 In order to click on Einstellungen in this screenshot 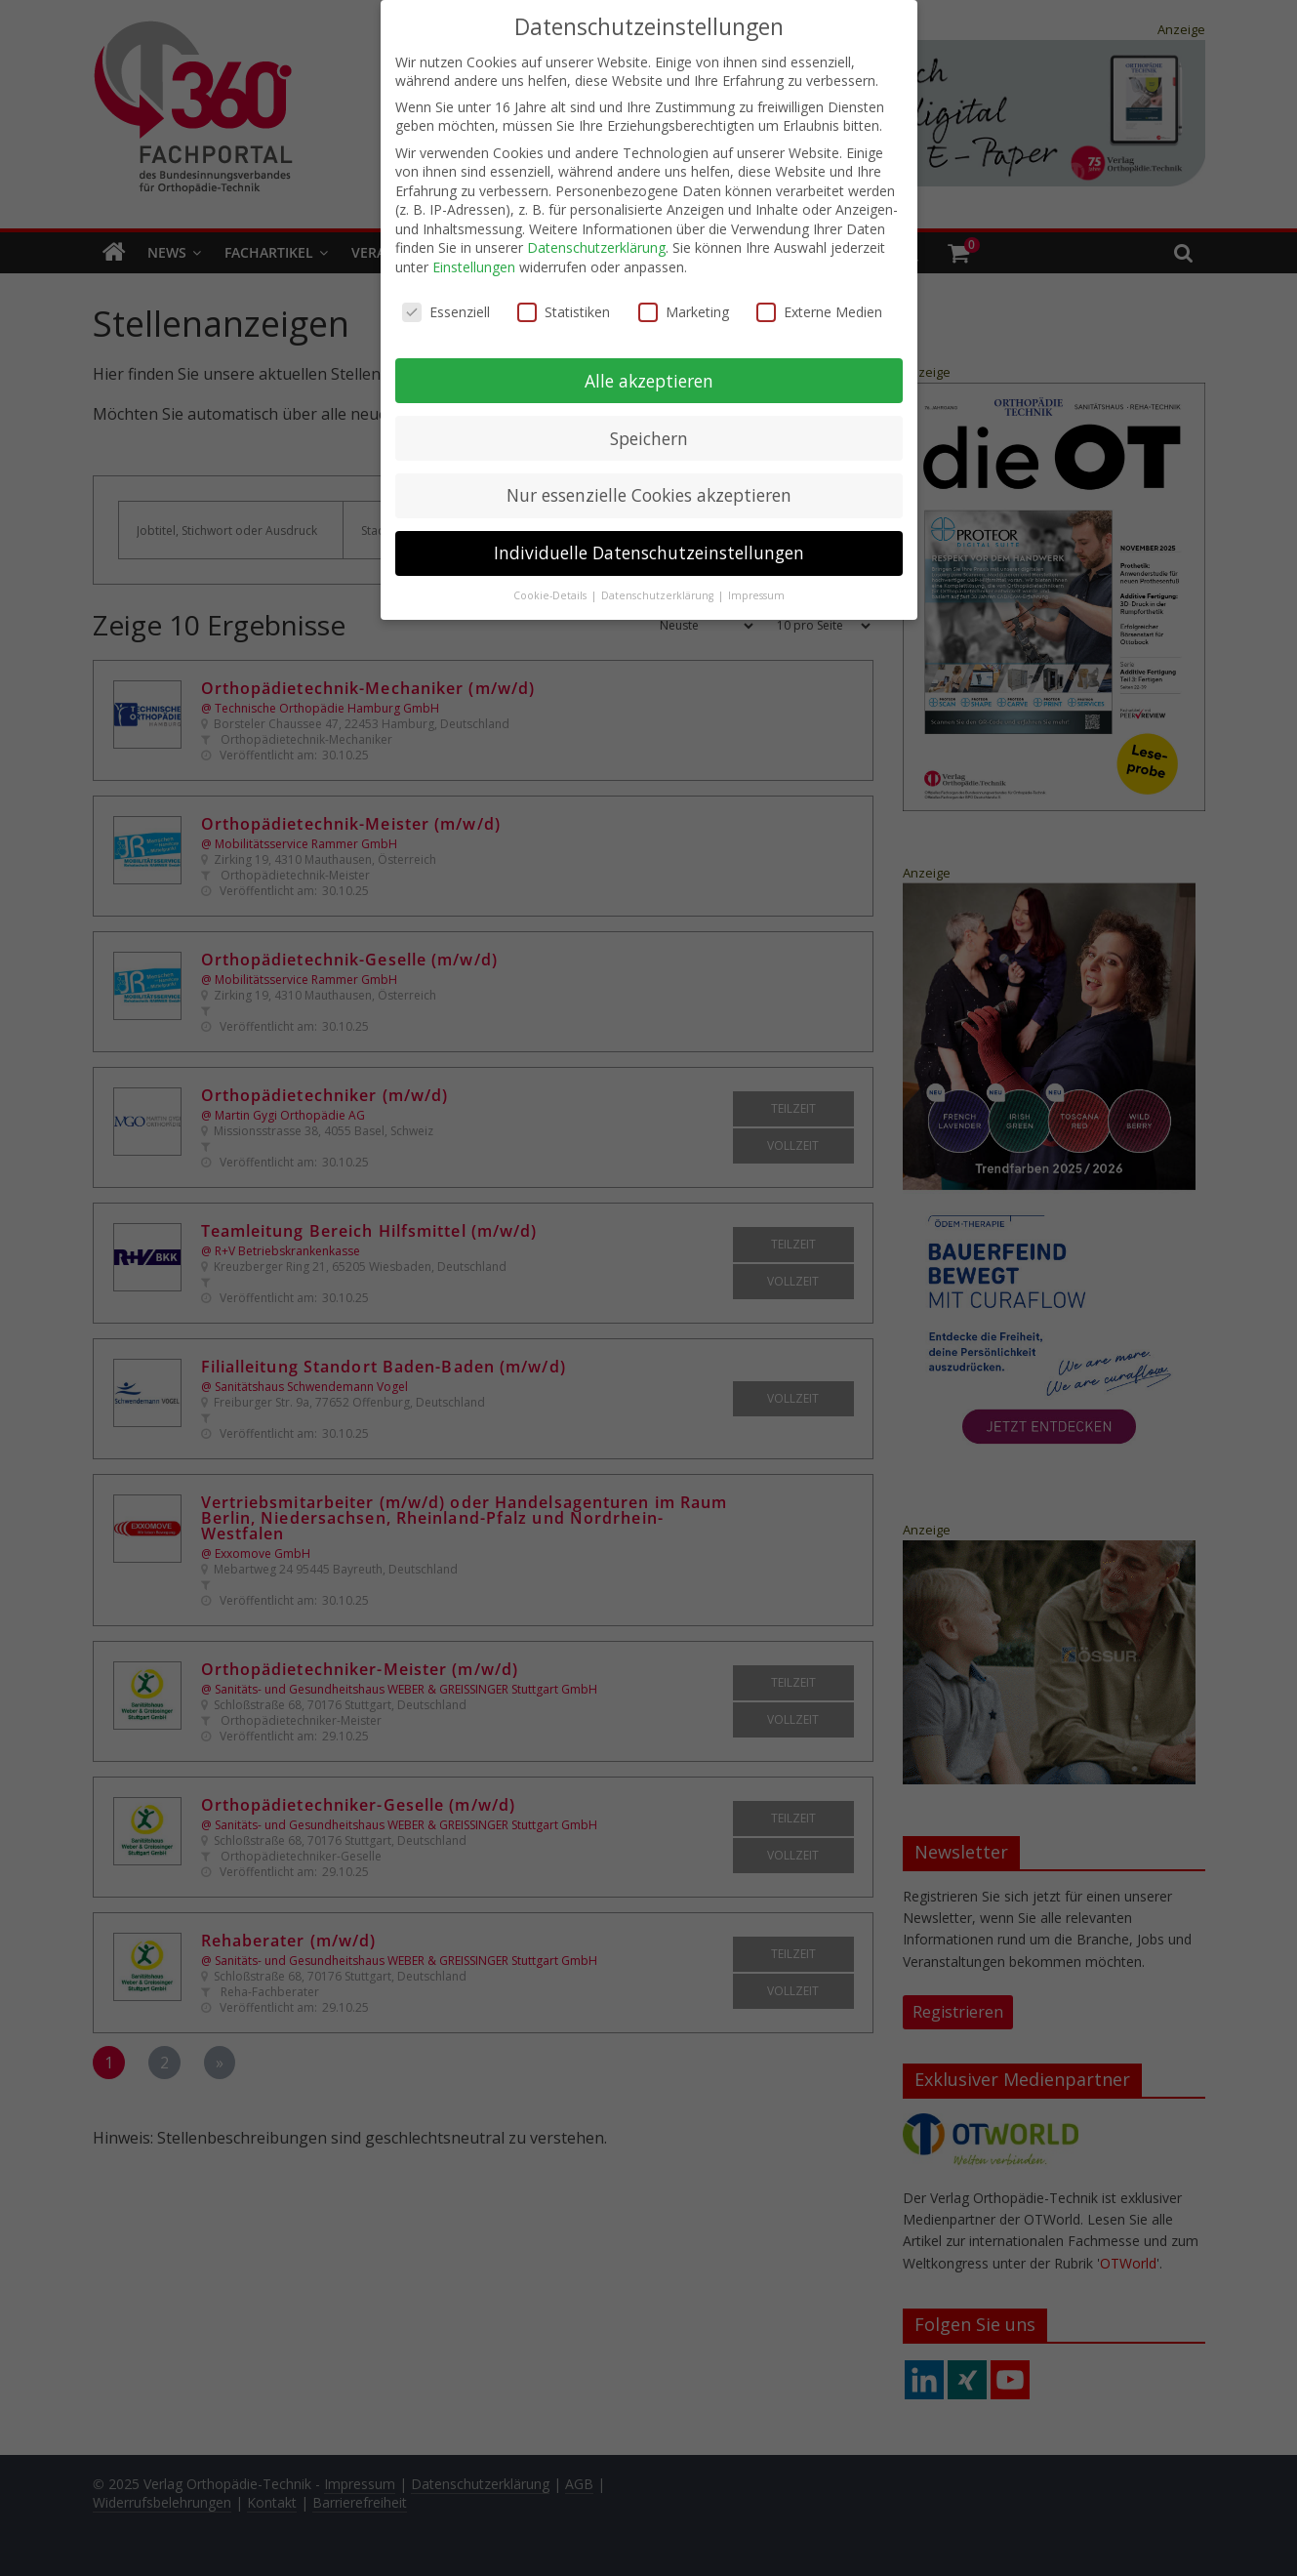, I will do `click(473, 266)`.